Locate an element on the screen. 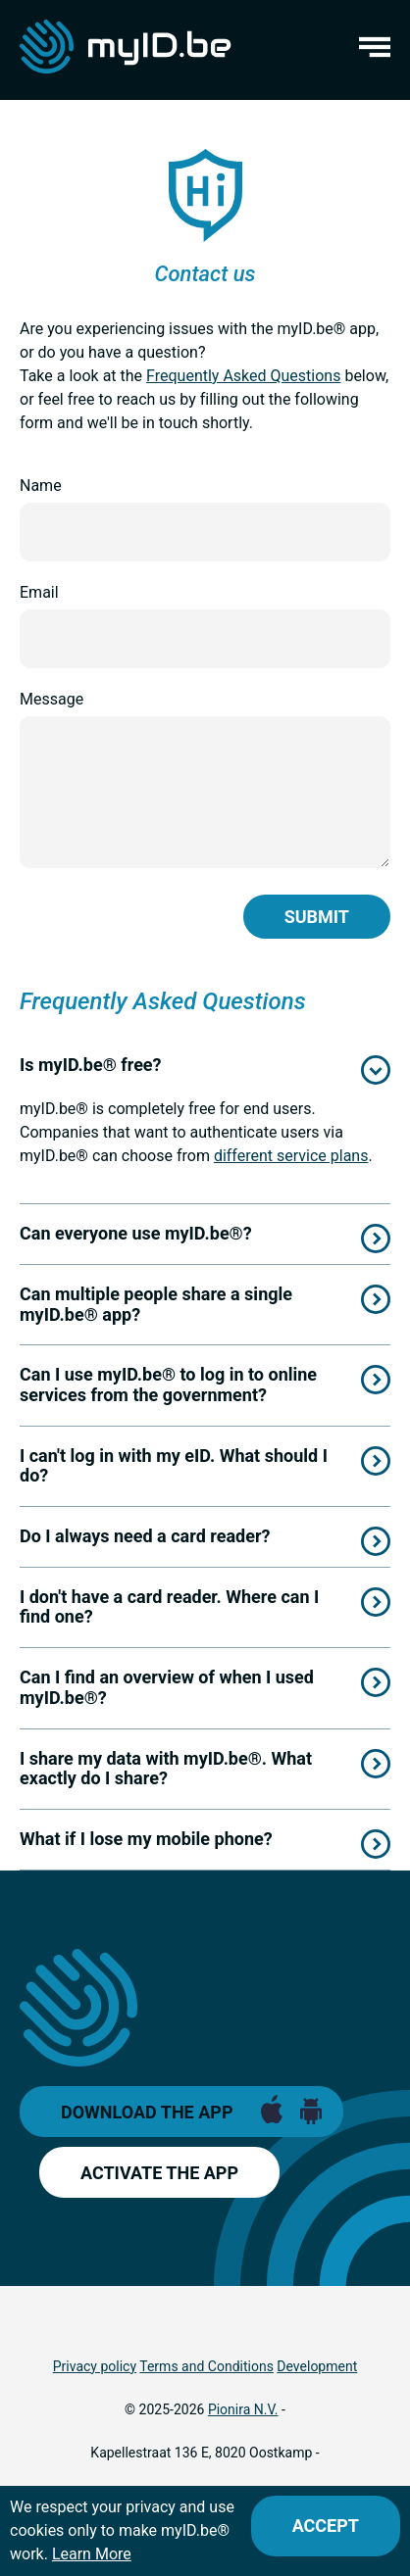 The height and width of the screenshot is (2576, 410). Message is located at coordinates (51, 699).